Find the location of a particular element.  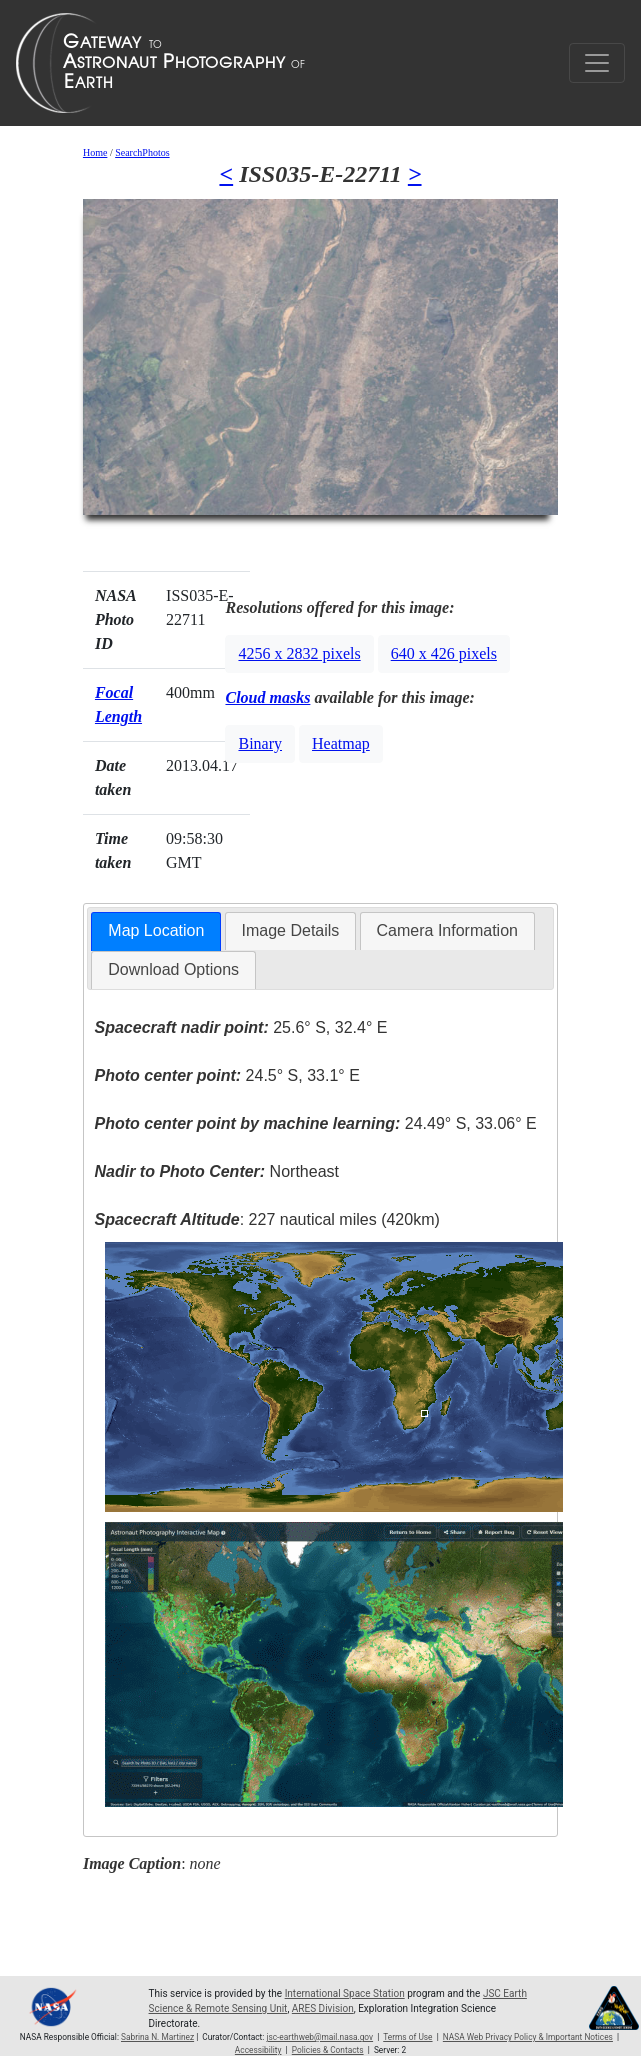

Sabrina N. Martinez is located at coordinates (157, 2037).